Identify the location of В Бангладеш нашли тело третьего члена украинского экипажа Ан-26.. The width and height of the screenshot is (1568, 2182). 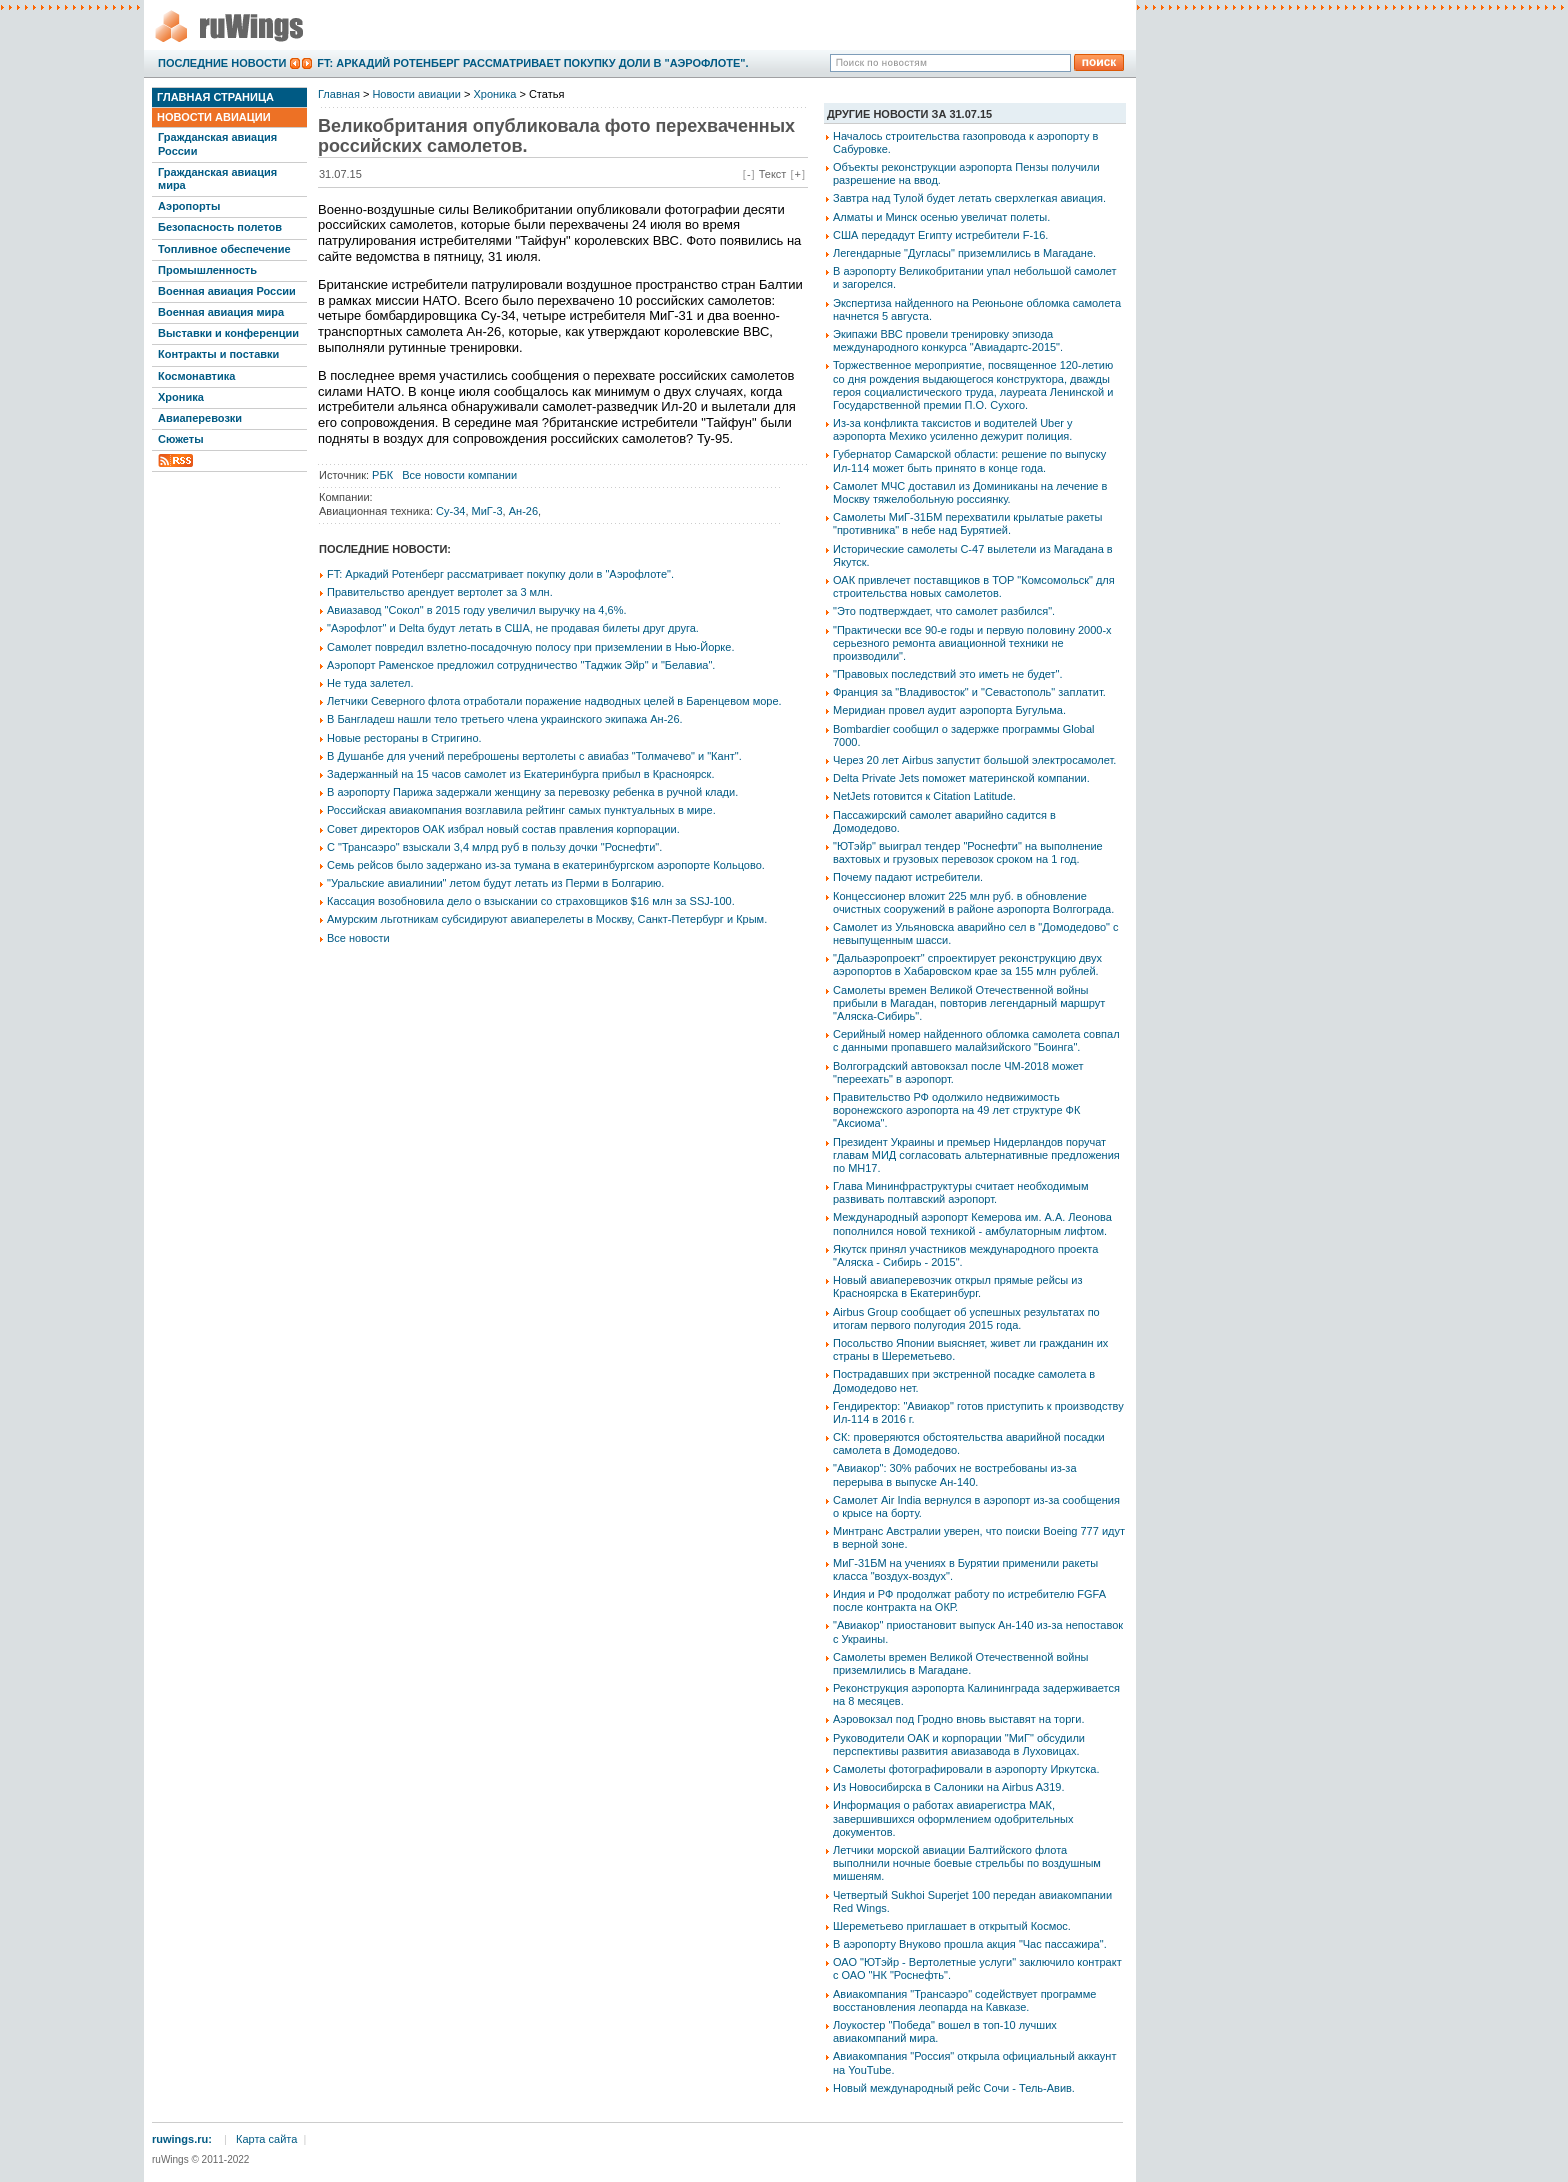
(505, 719).